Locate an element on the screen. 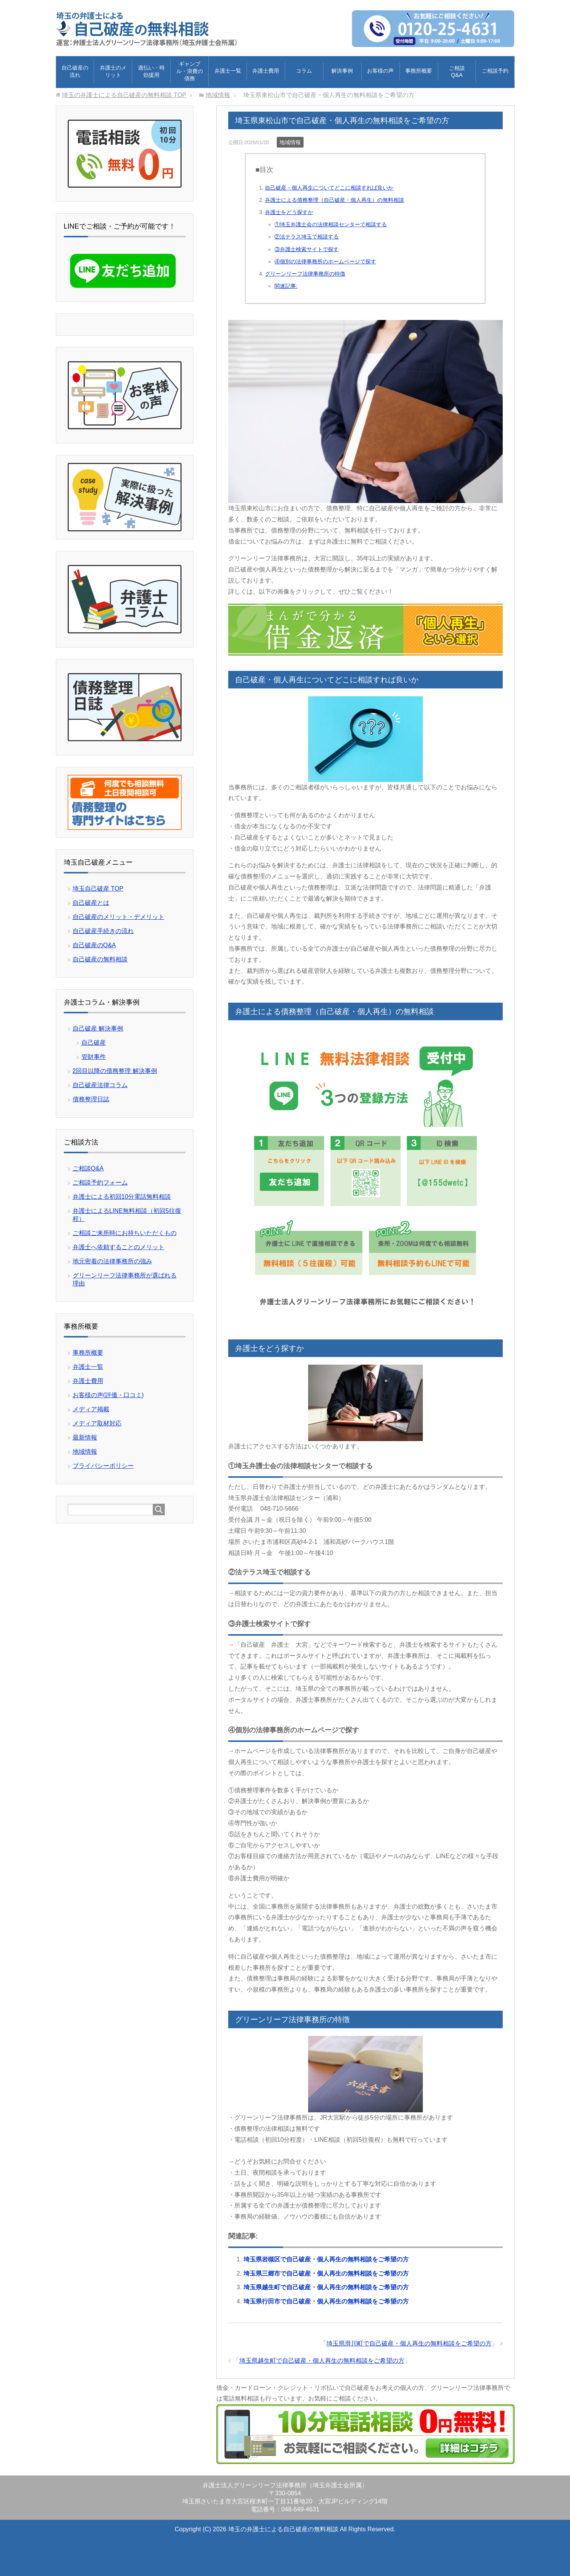  事務所概要 is located at coordinates (418, 70).